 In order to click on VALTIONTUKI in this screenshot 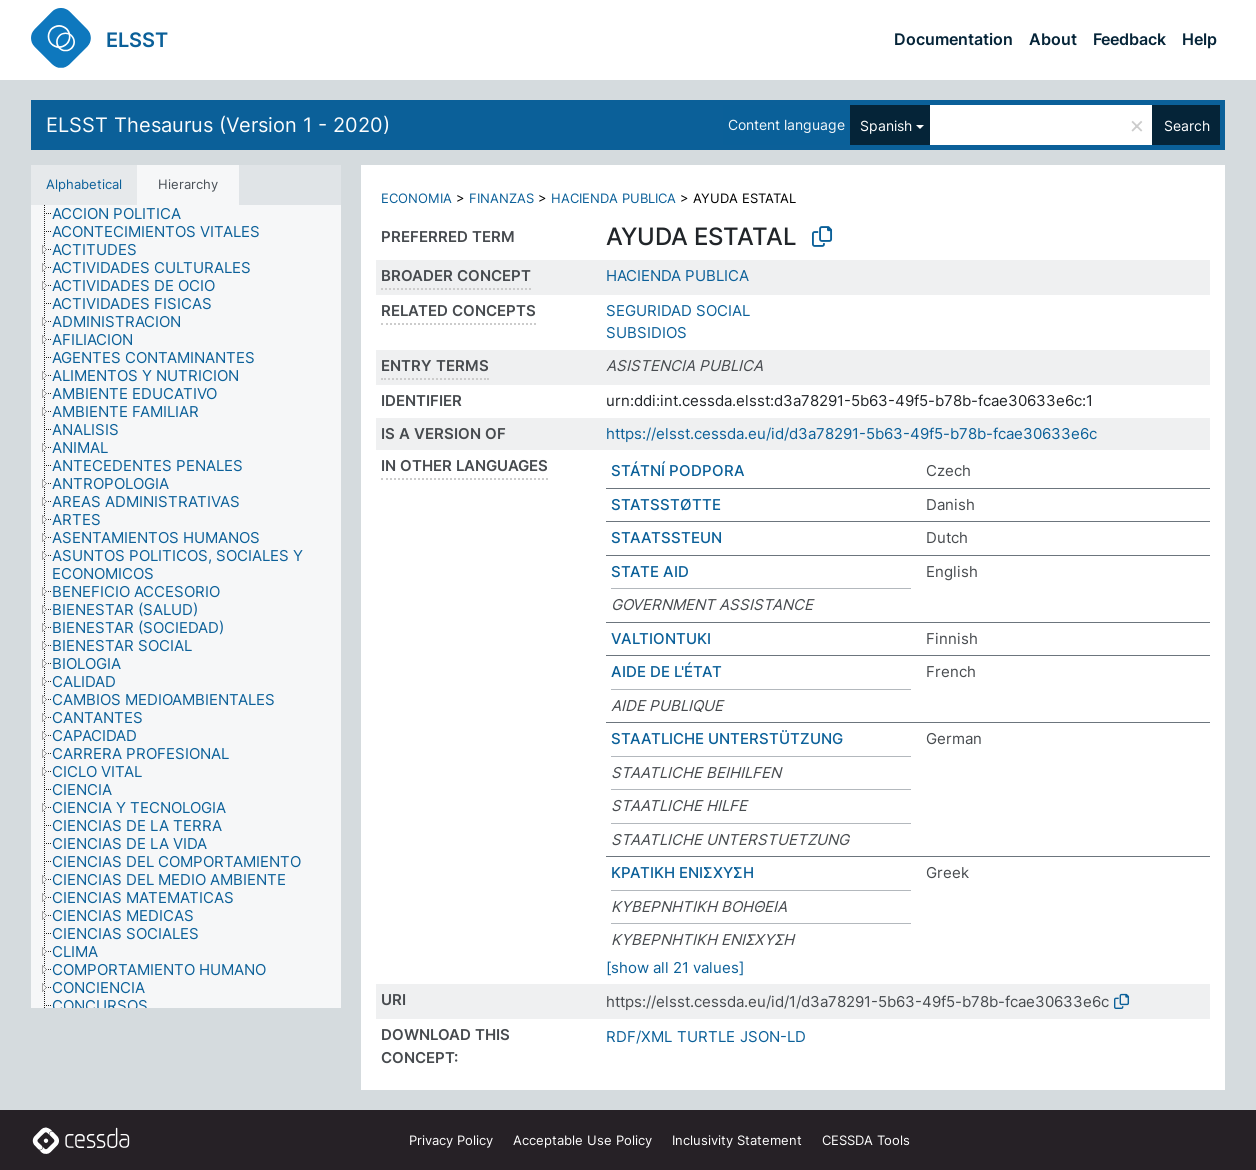, I will do `click(661, 638)`.